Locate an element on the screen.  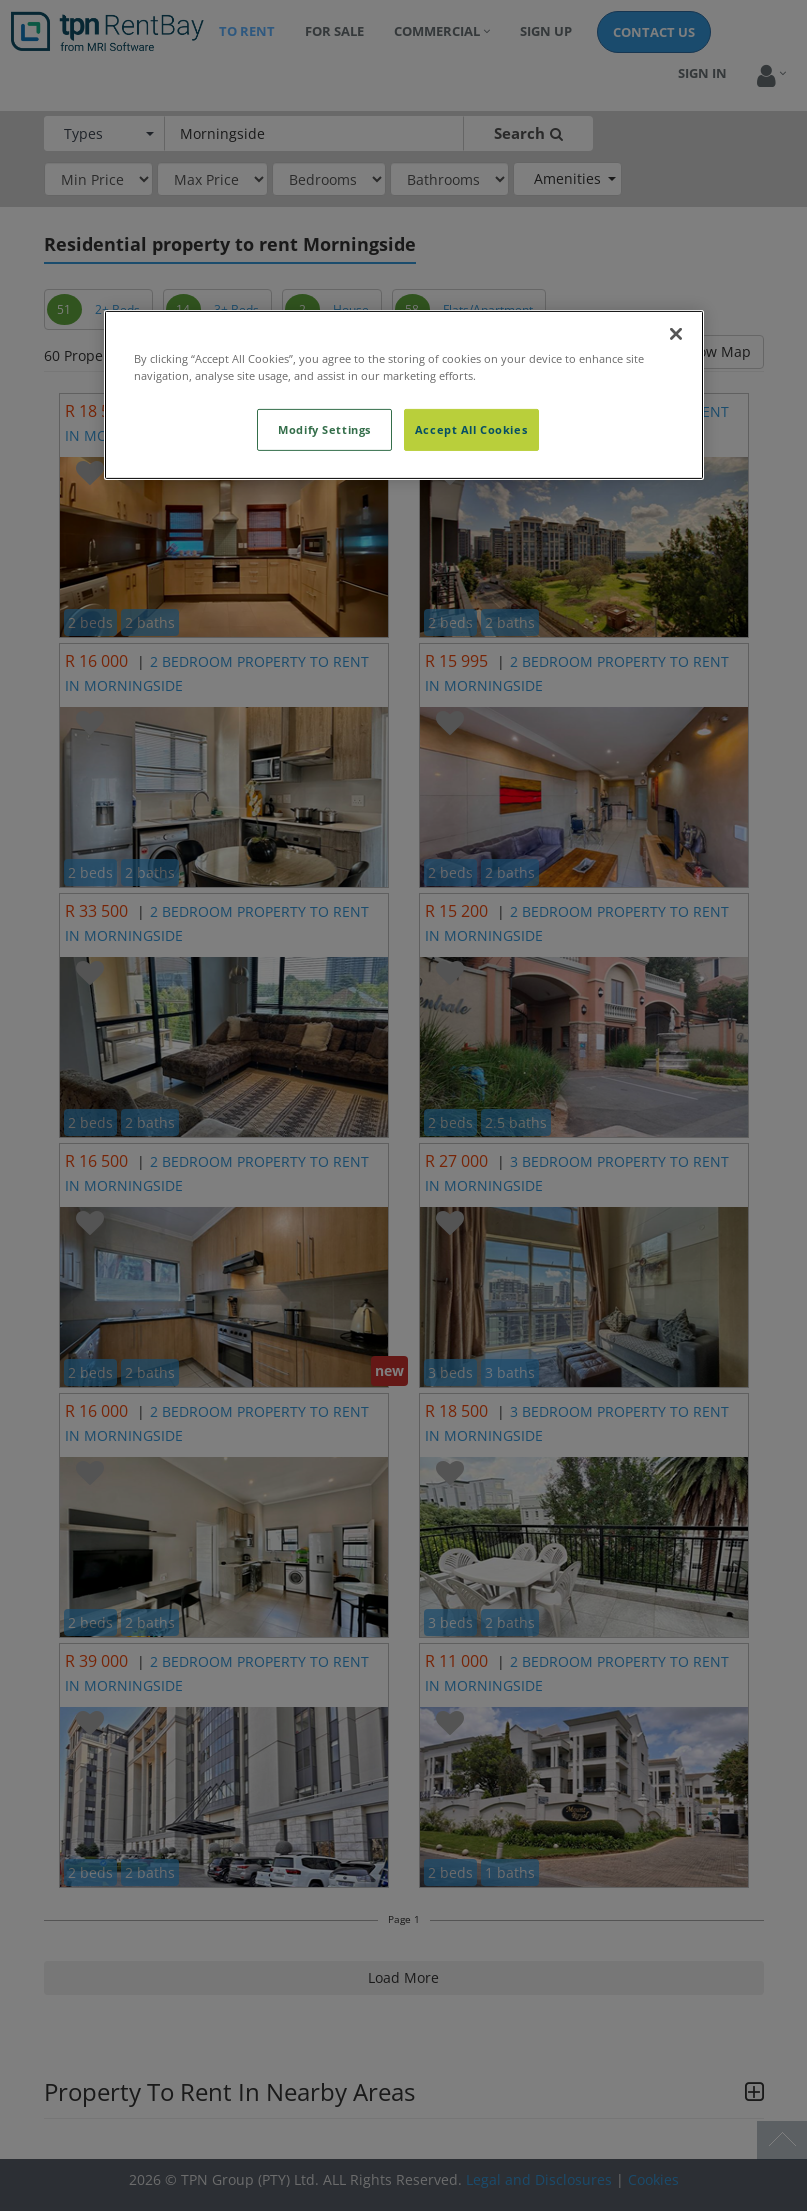
[region] is located at coordinates (404, 395).